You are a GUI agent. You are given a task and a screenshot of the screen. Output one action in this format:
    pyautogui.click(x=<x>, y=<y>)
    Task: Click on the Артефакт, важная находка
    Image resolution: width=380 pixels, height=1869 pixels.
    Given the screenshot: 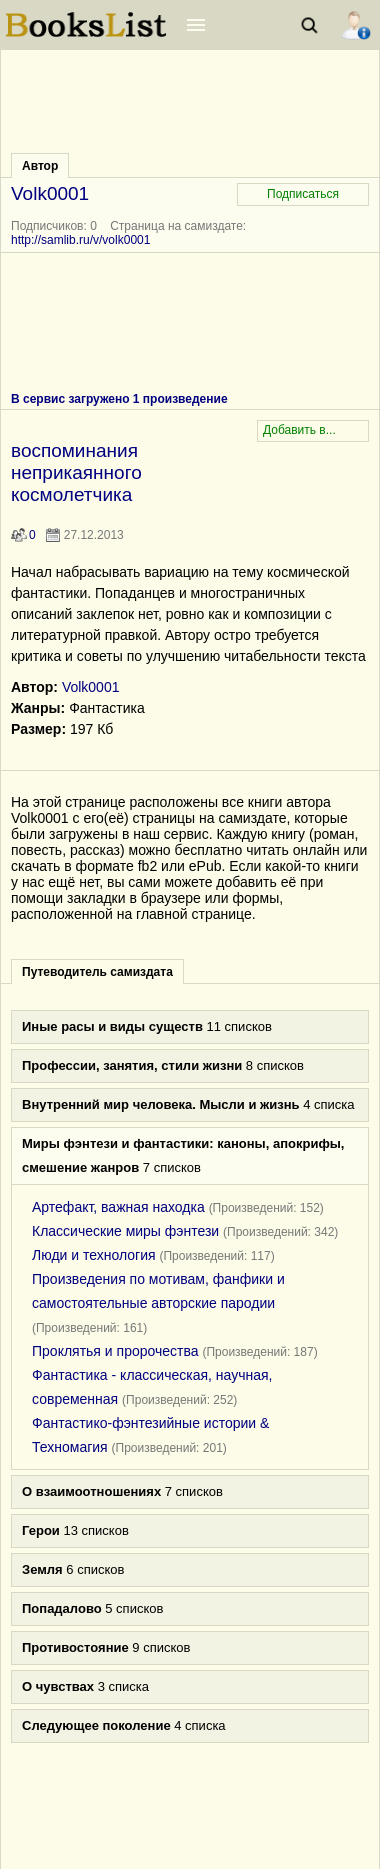 What is the action you would take?
    pyautogui.click(x=118, y=1207)
    